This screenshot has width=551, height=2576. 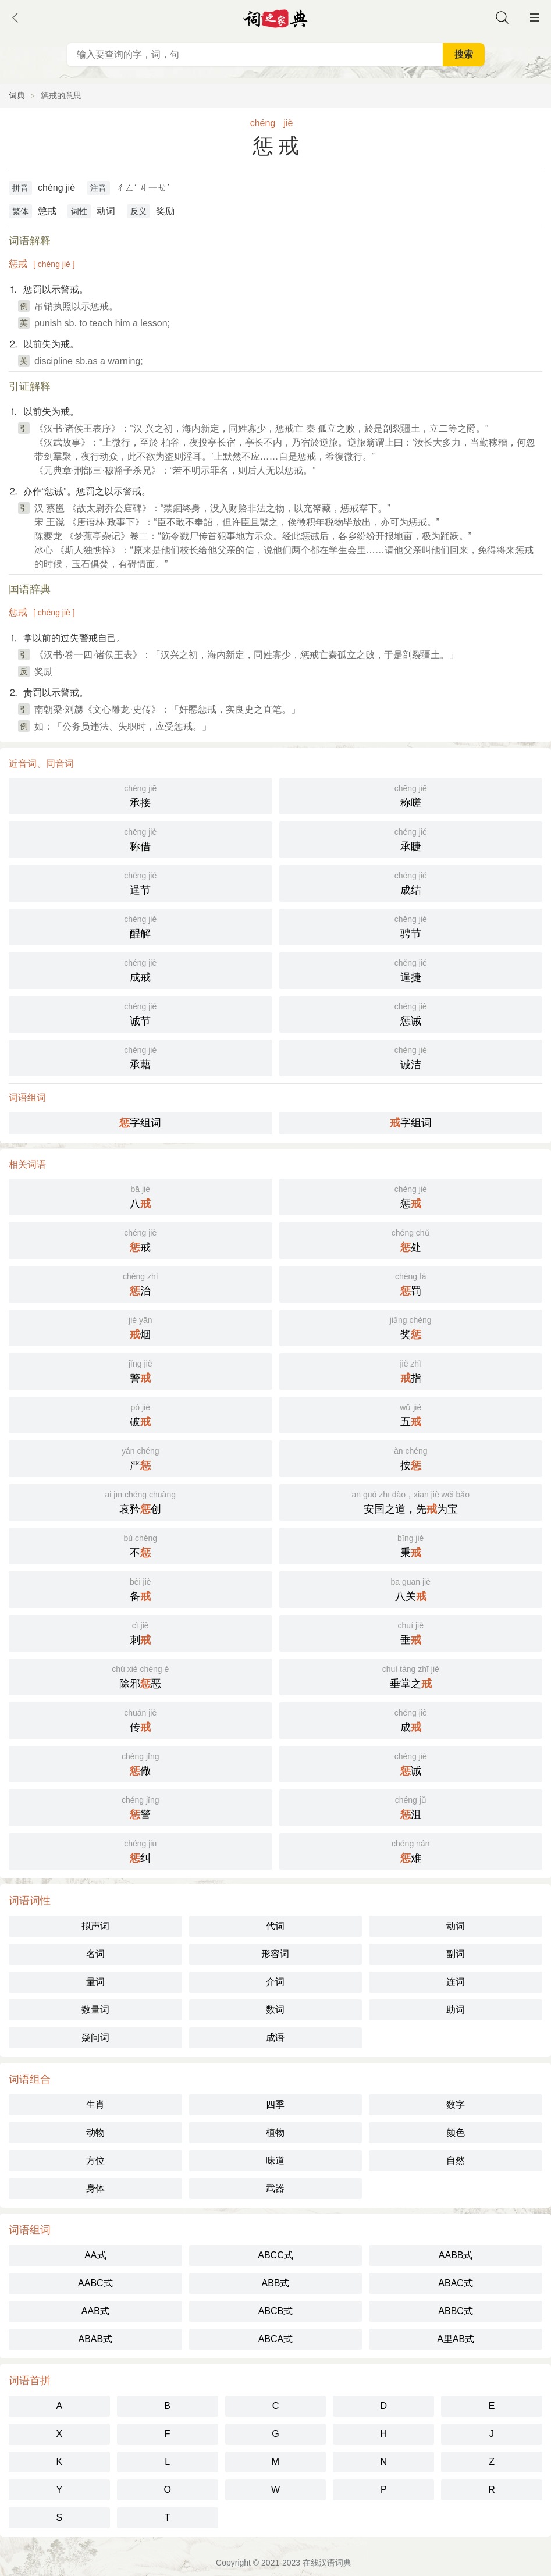 What do you see at coordinates (327, 2562) in the screenshot?
I see `在线汉语词典` at bounding box center [327, 2562].